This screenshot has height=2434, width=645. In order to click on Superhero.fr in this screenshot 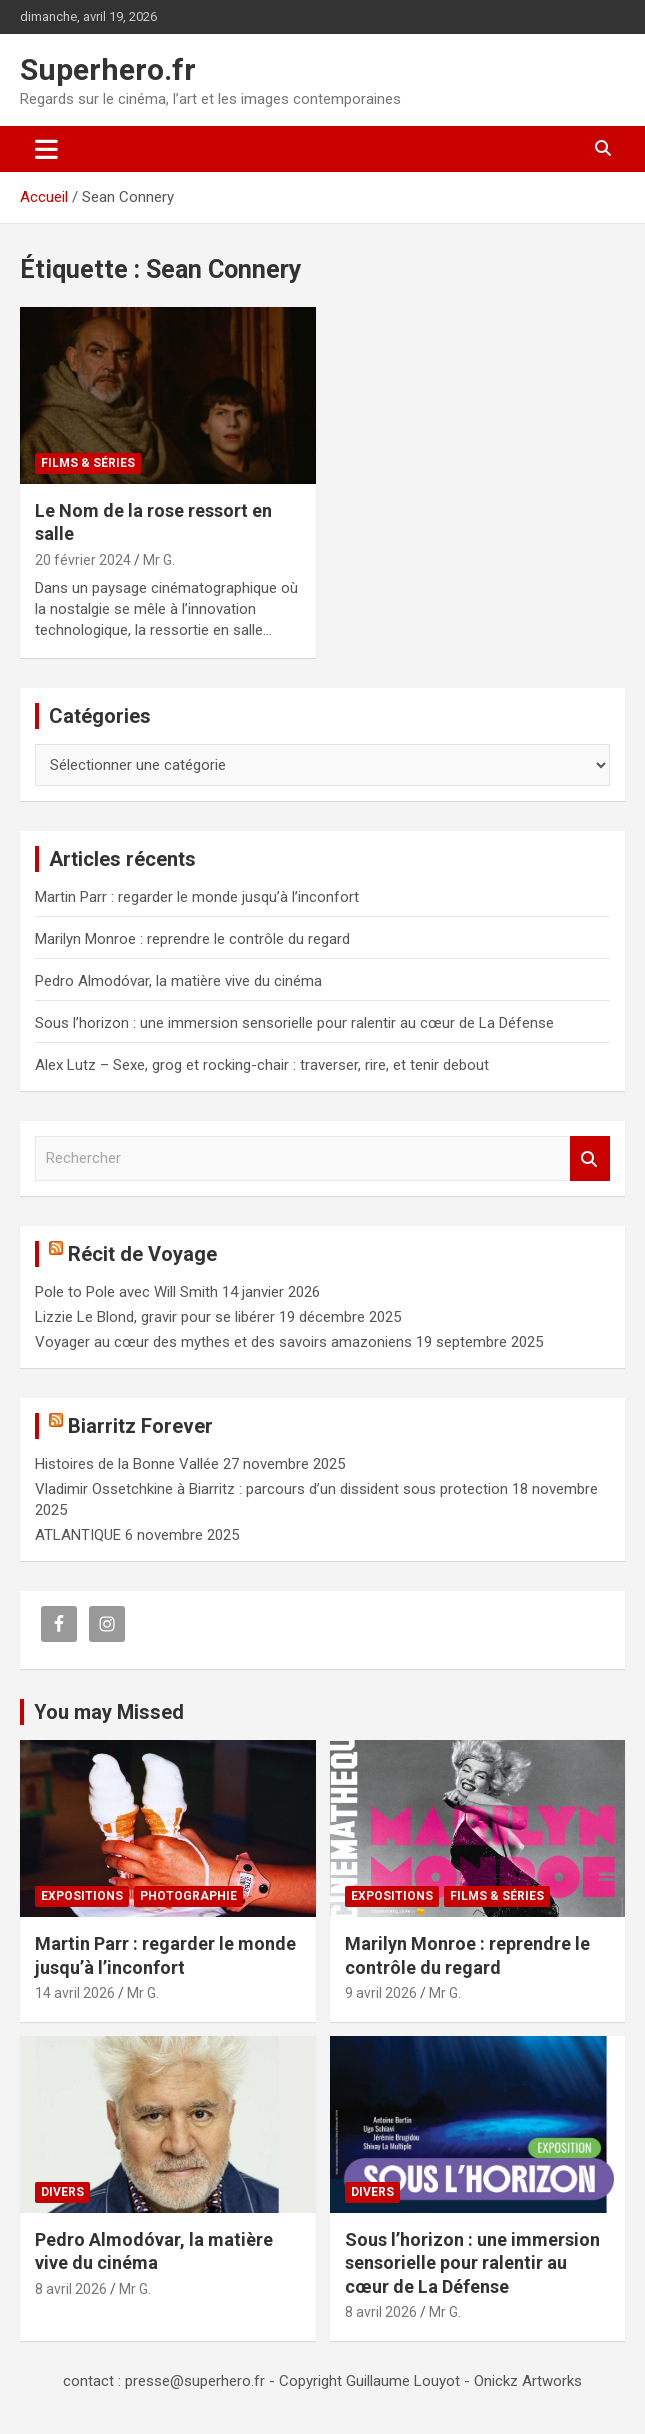, I will do `click(108, 69)`.